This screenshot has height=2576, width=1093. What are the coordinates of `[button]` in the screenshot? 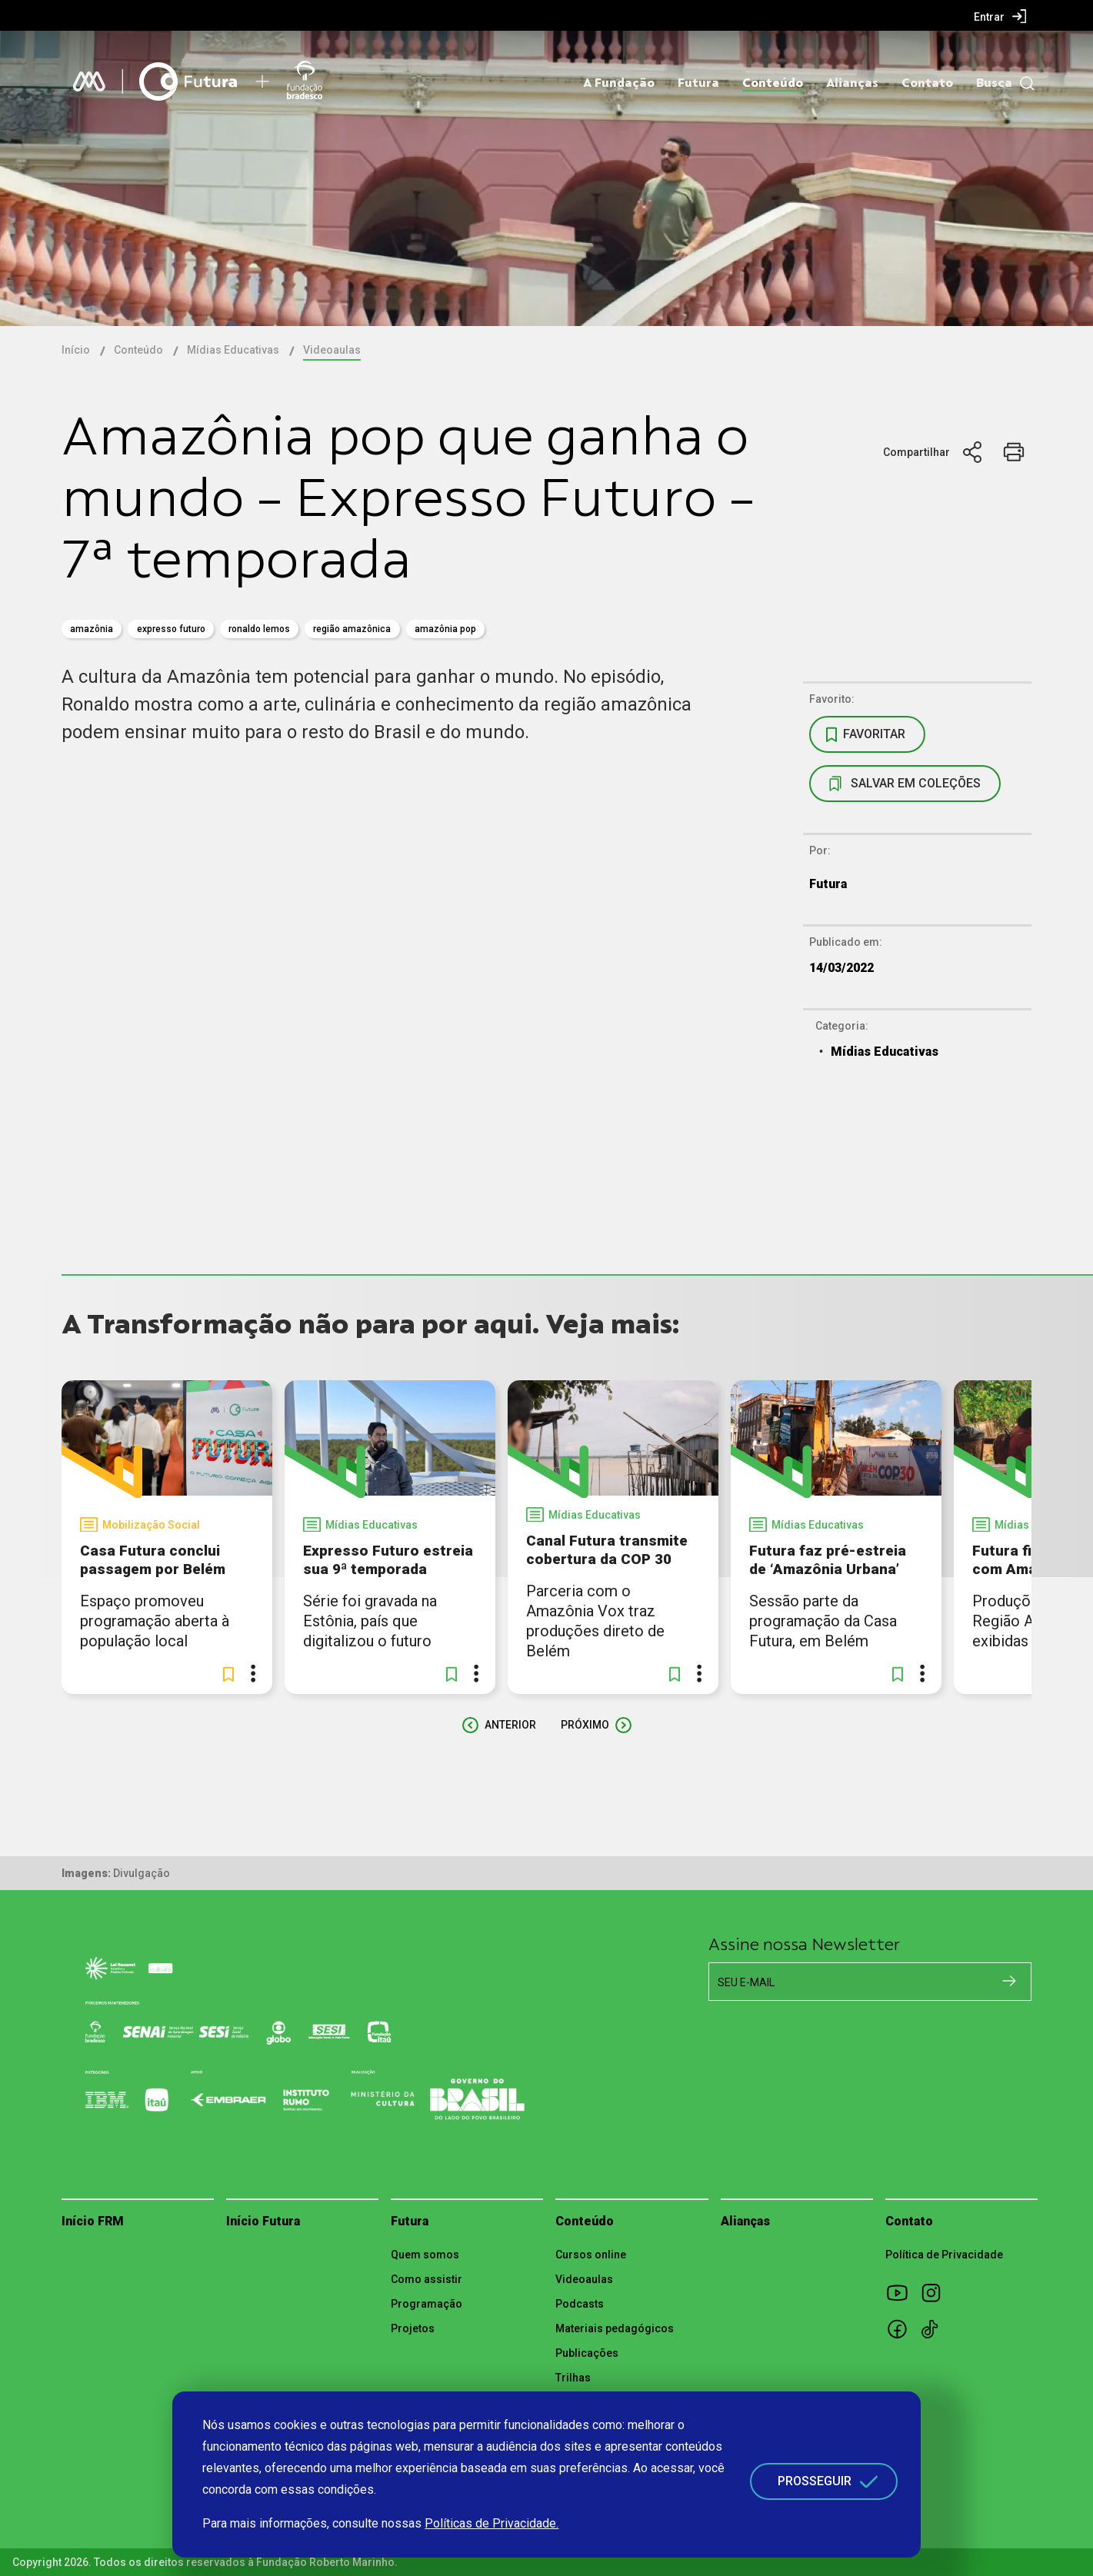 It's located at (228, 1674).